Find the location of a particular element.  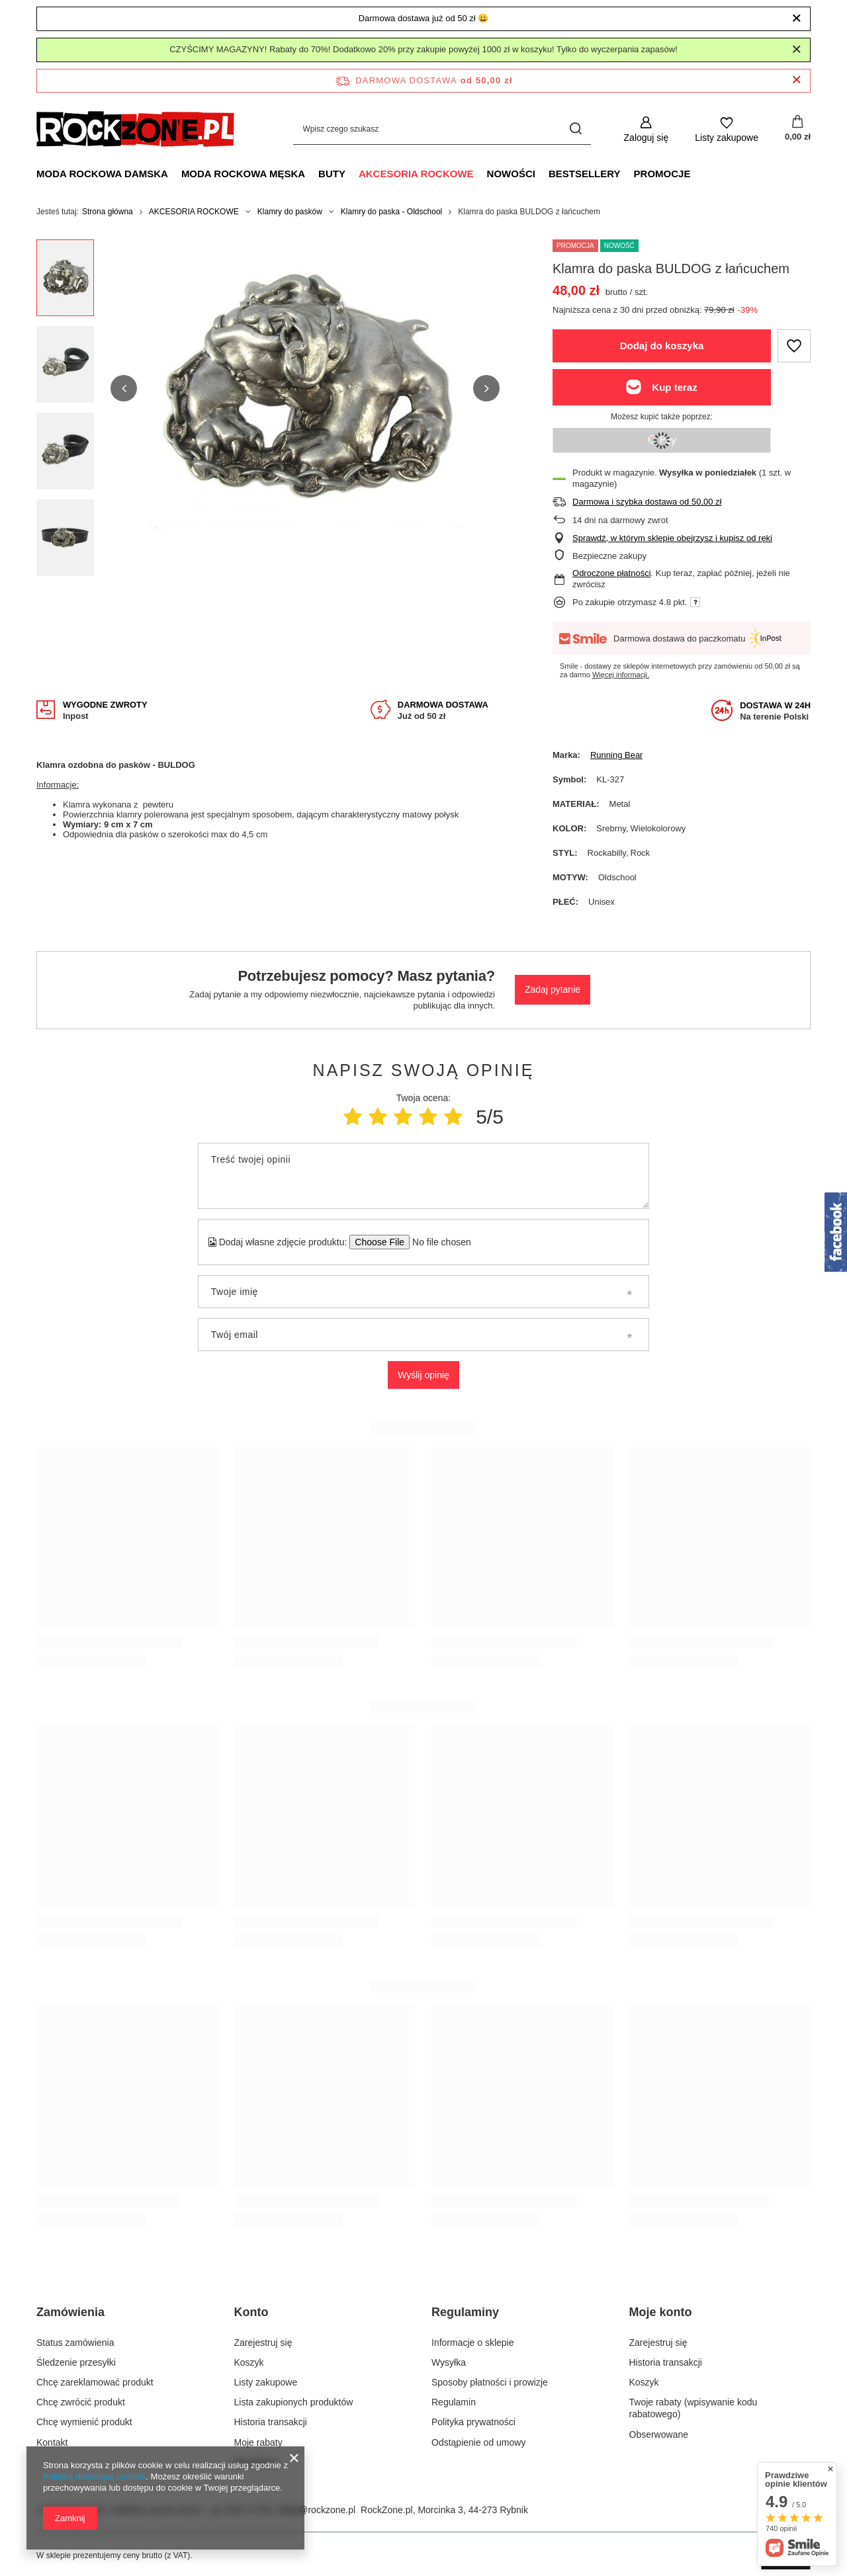

Dodaj do koszyka is located at coordinates (662, 345).